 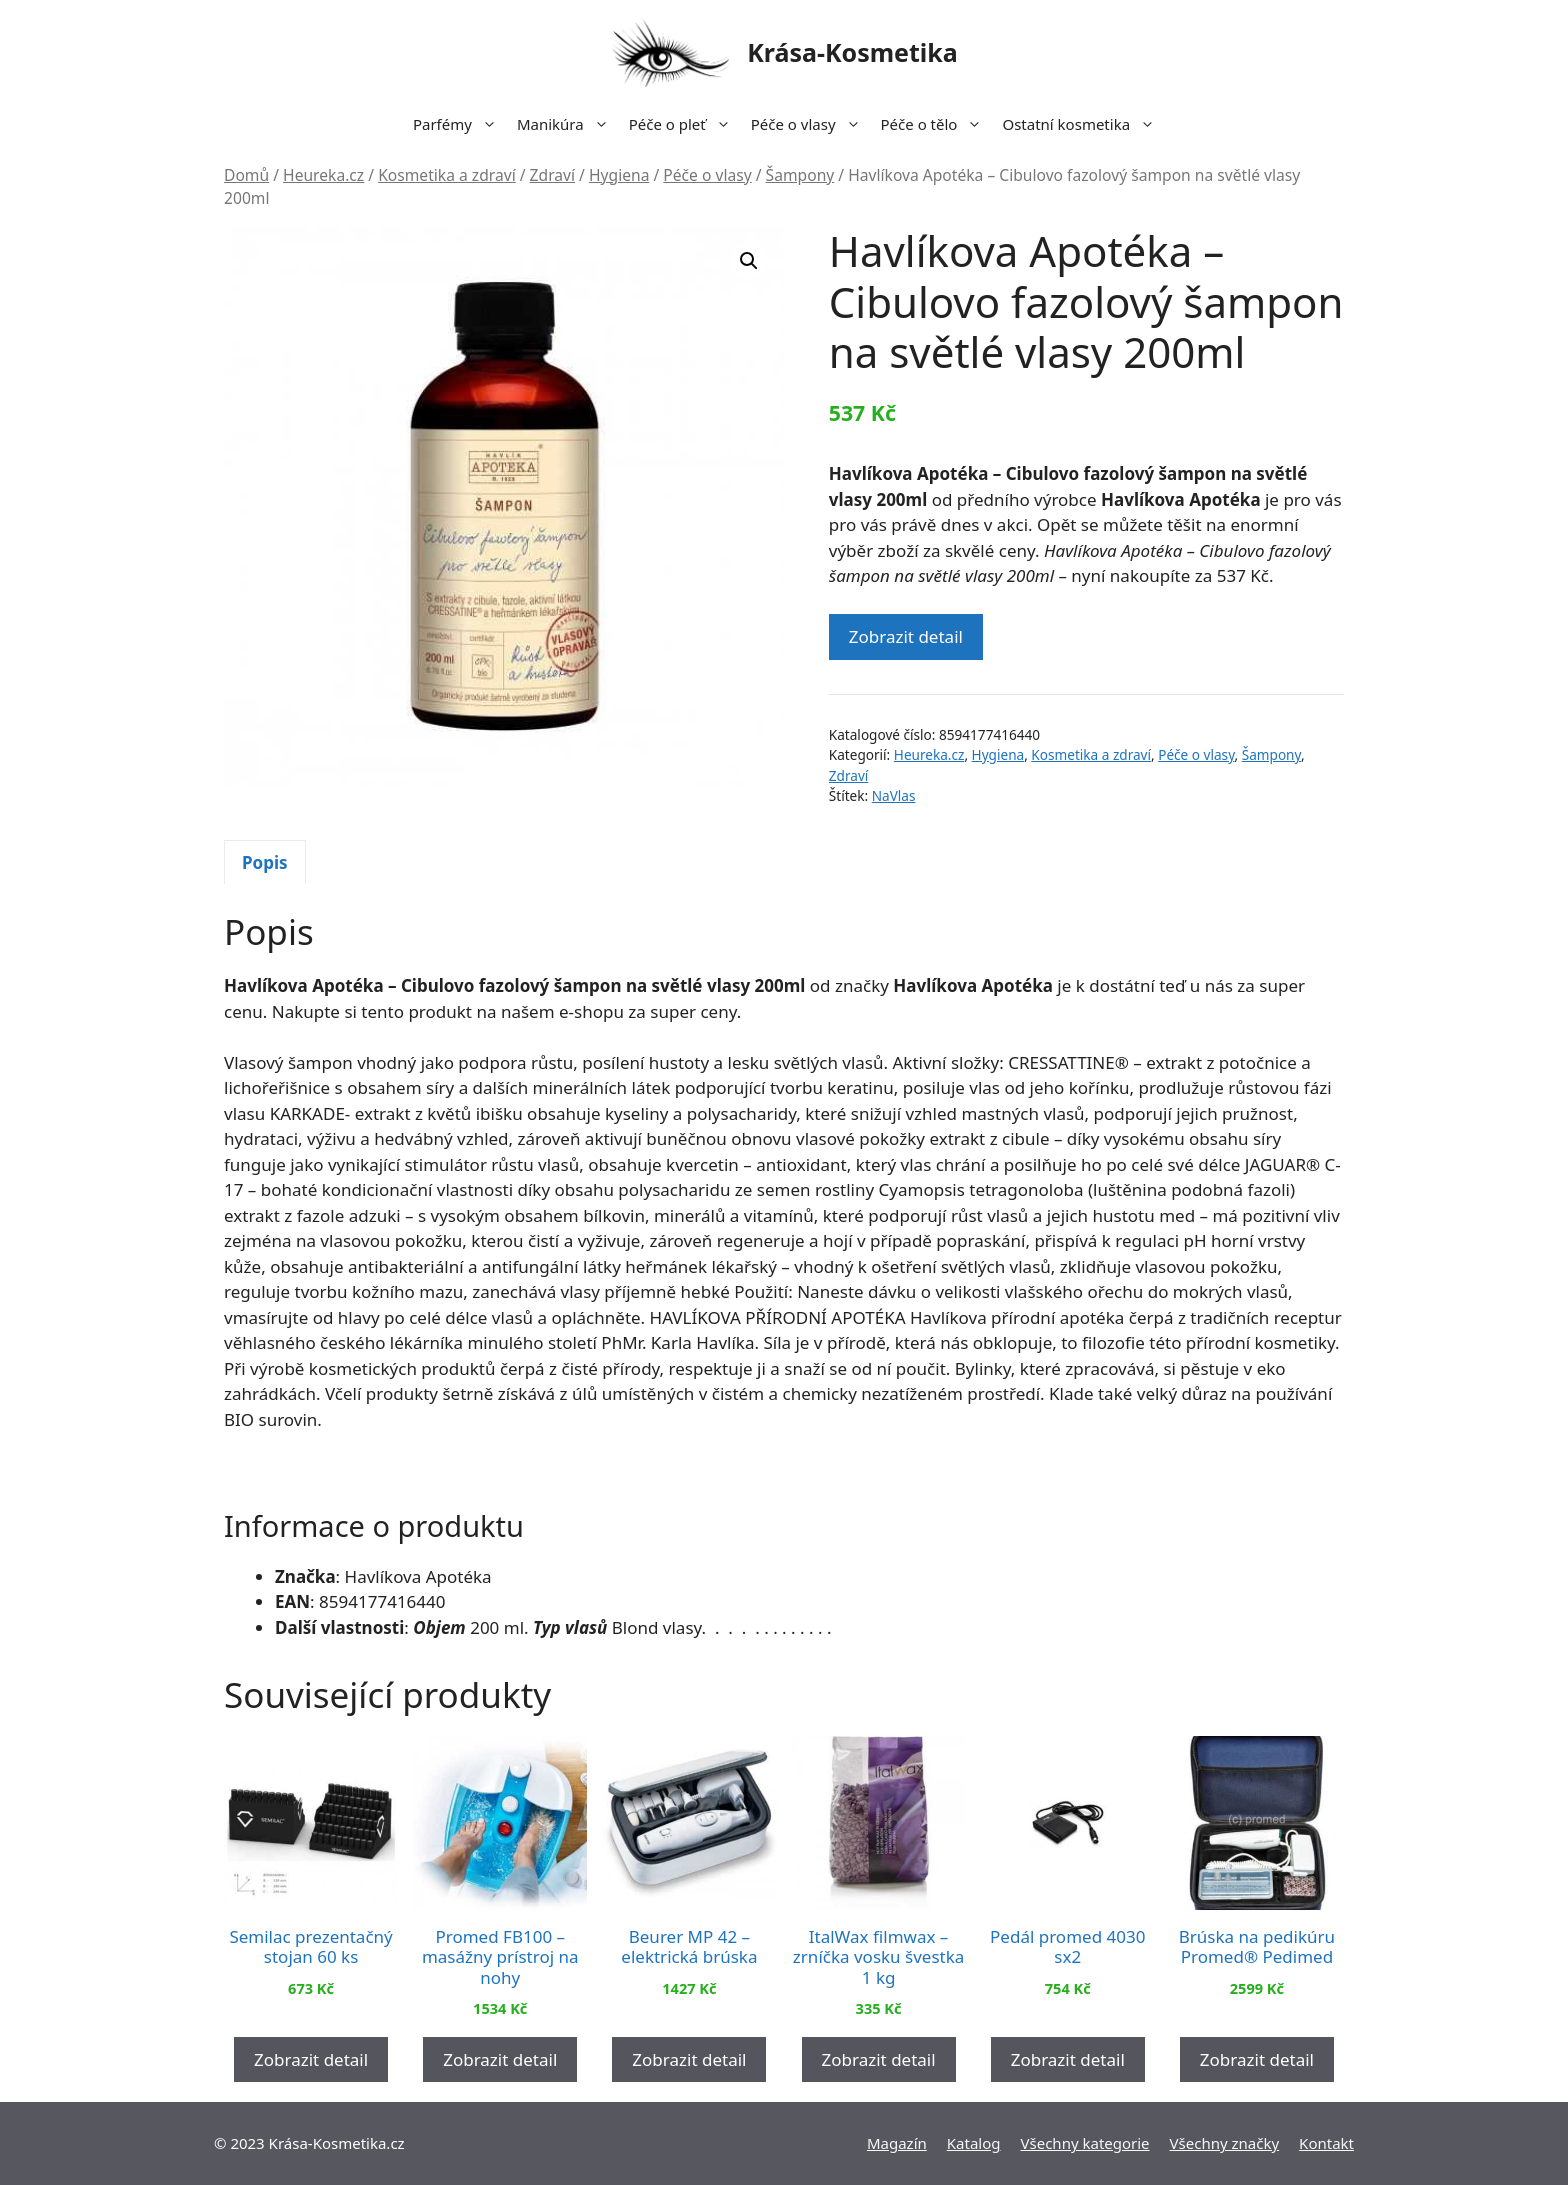 I want to click on NaVlas, so click(x=894, y=795).